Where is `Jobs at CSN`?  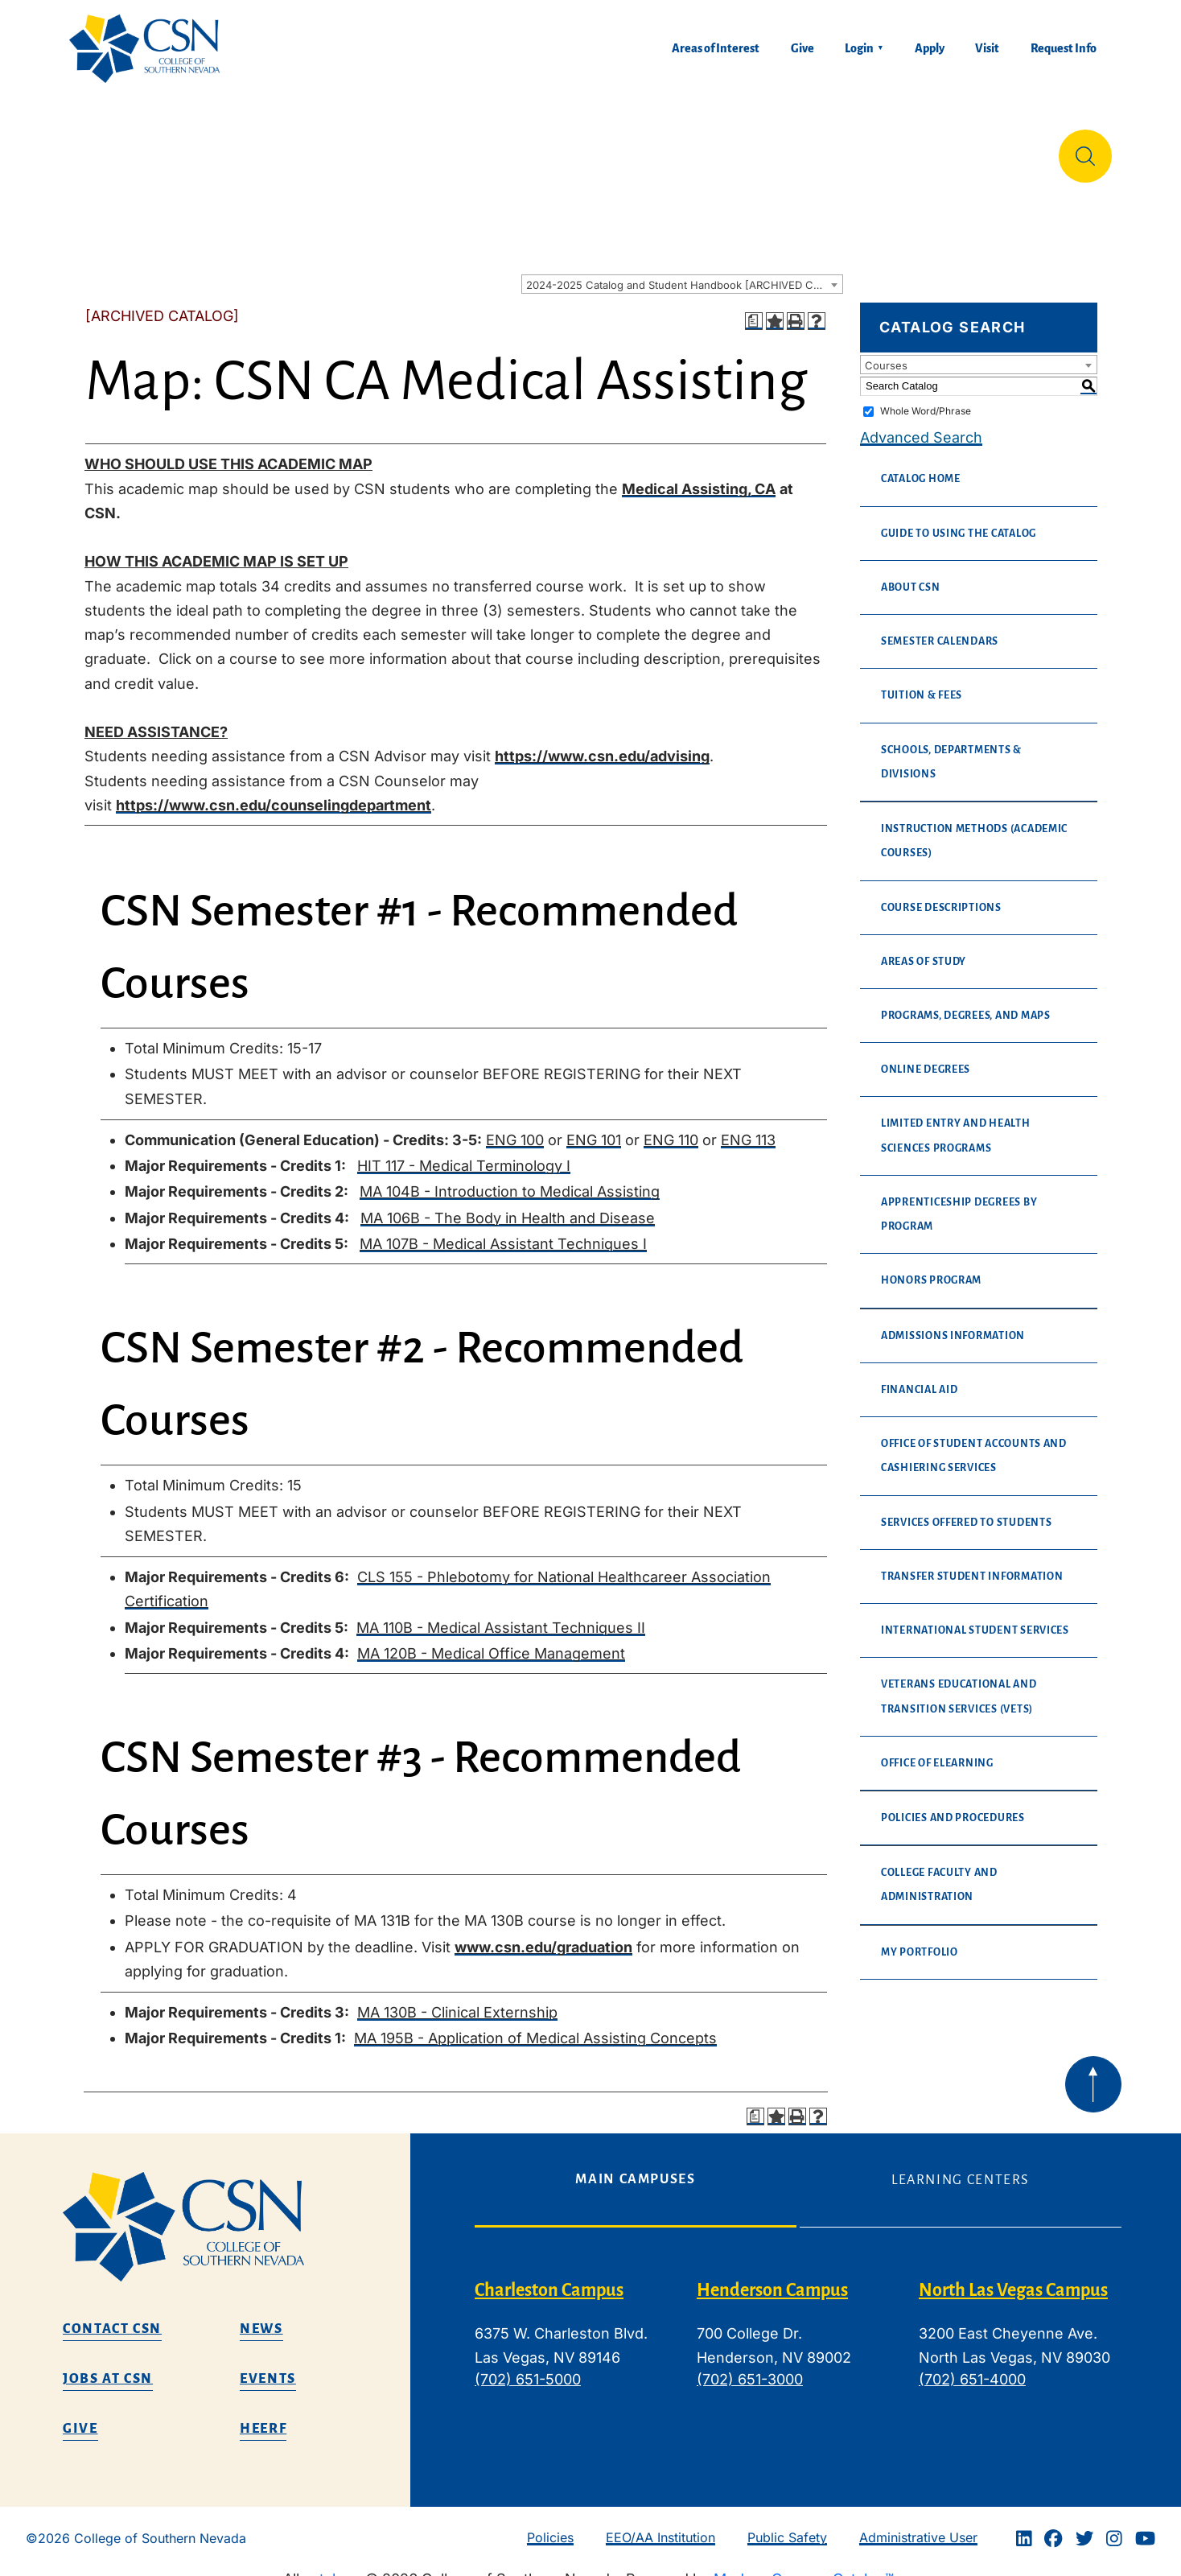
Jobs at CSN is located at coordinates (108, 2366).